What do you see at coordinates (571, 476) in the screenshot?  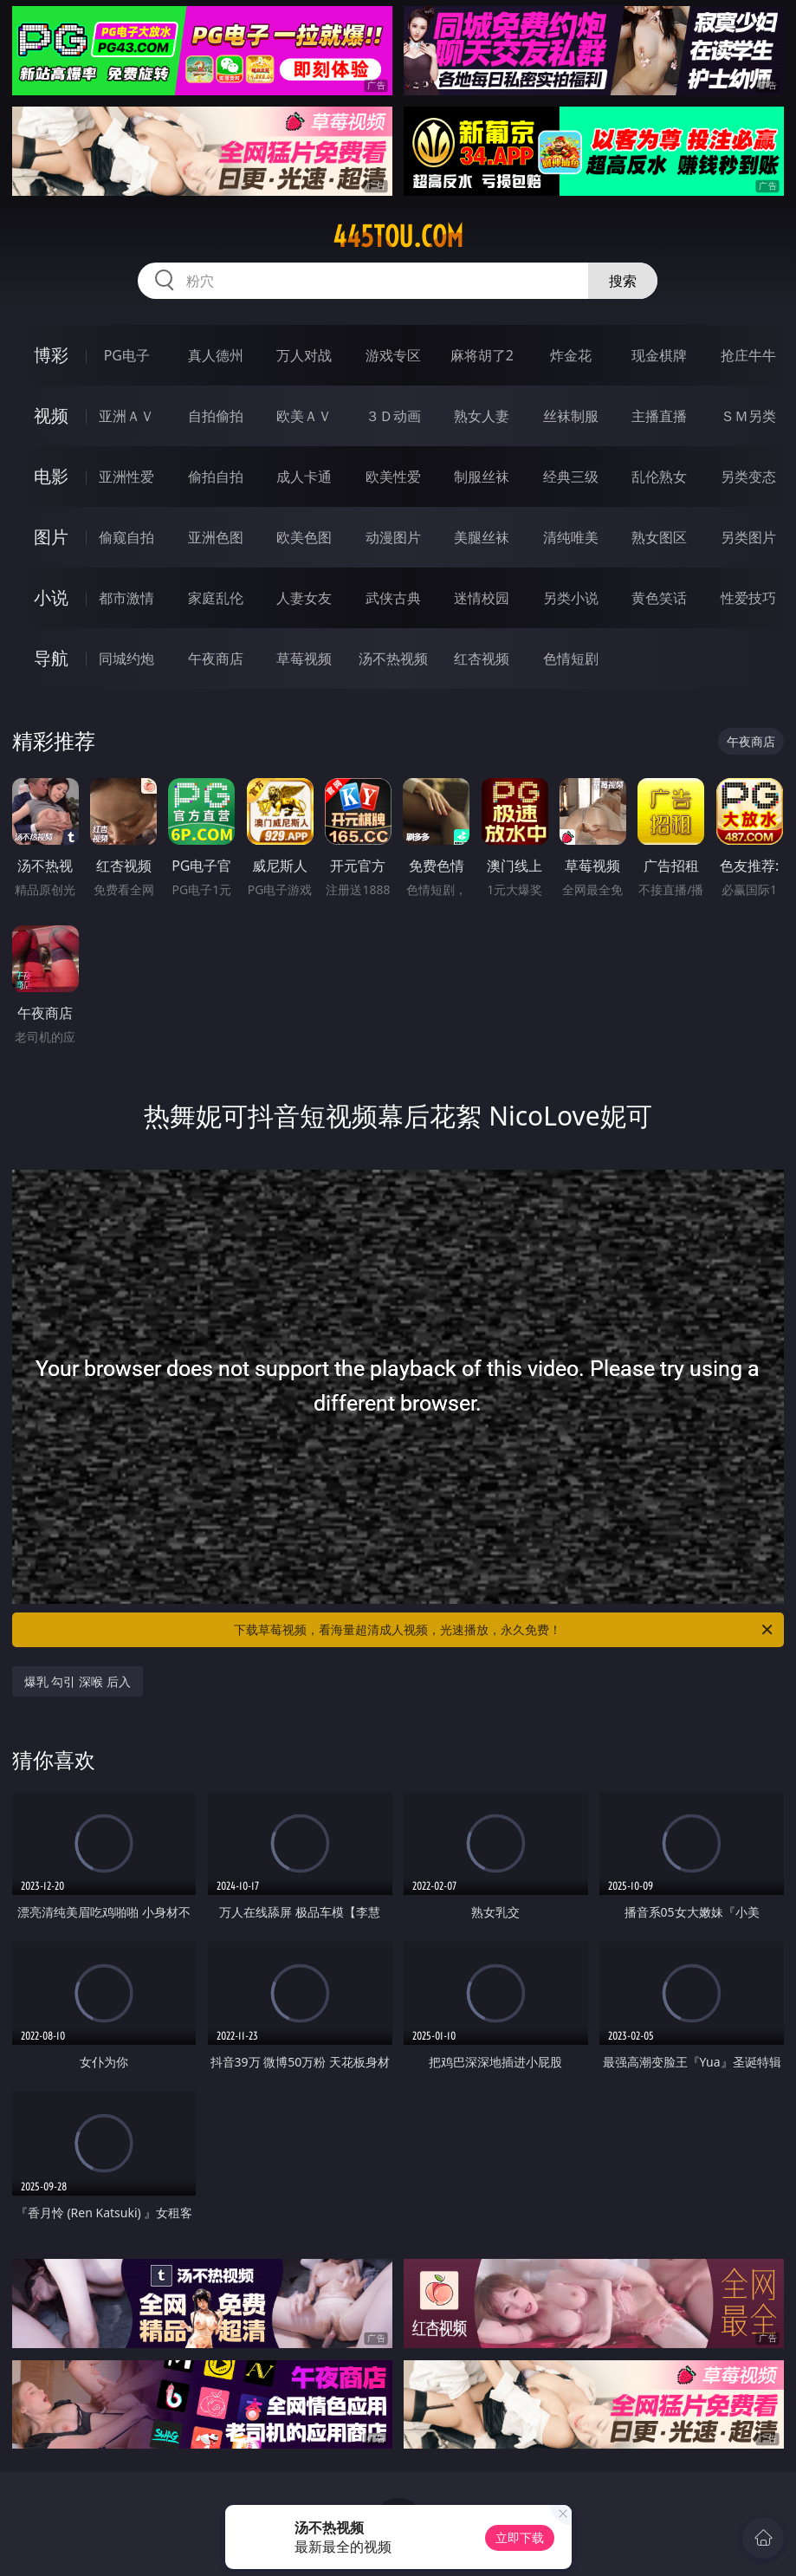 I see `经典三级` at bounding box center [571, 476].